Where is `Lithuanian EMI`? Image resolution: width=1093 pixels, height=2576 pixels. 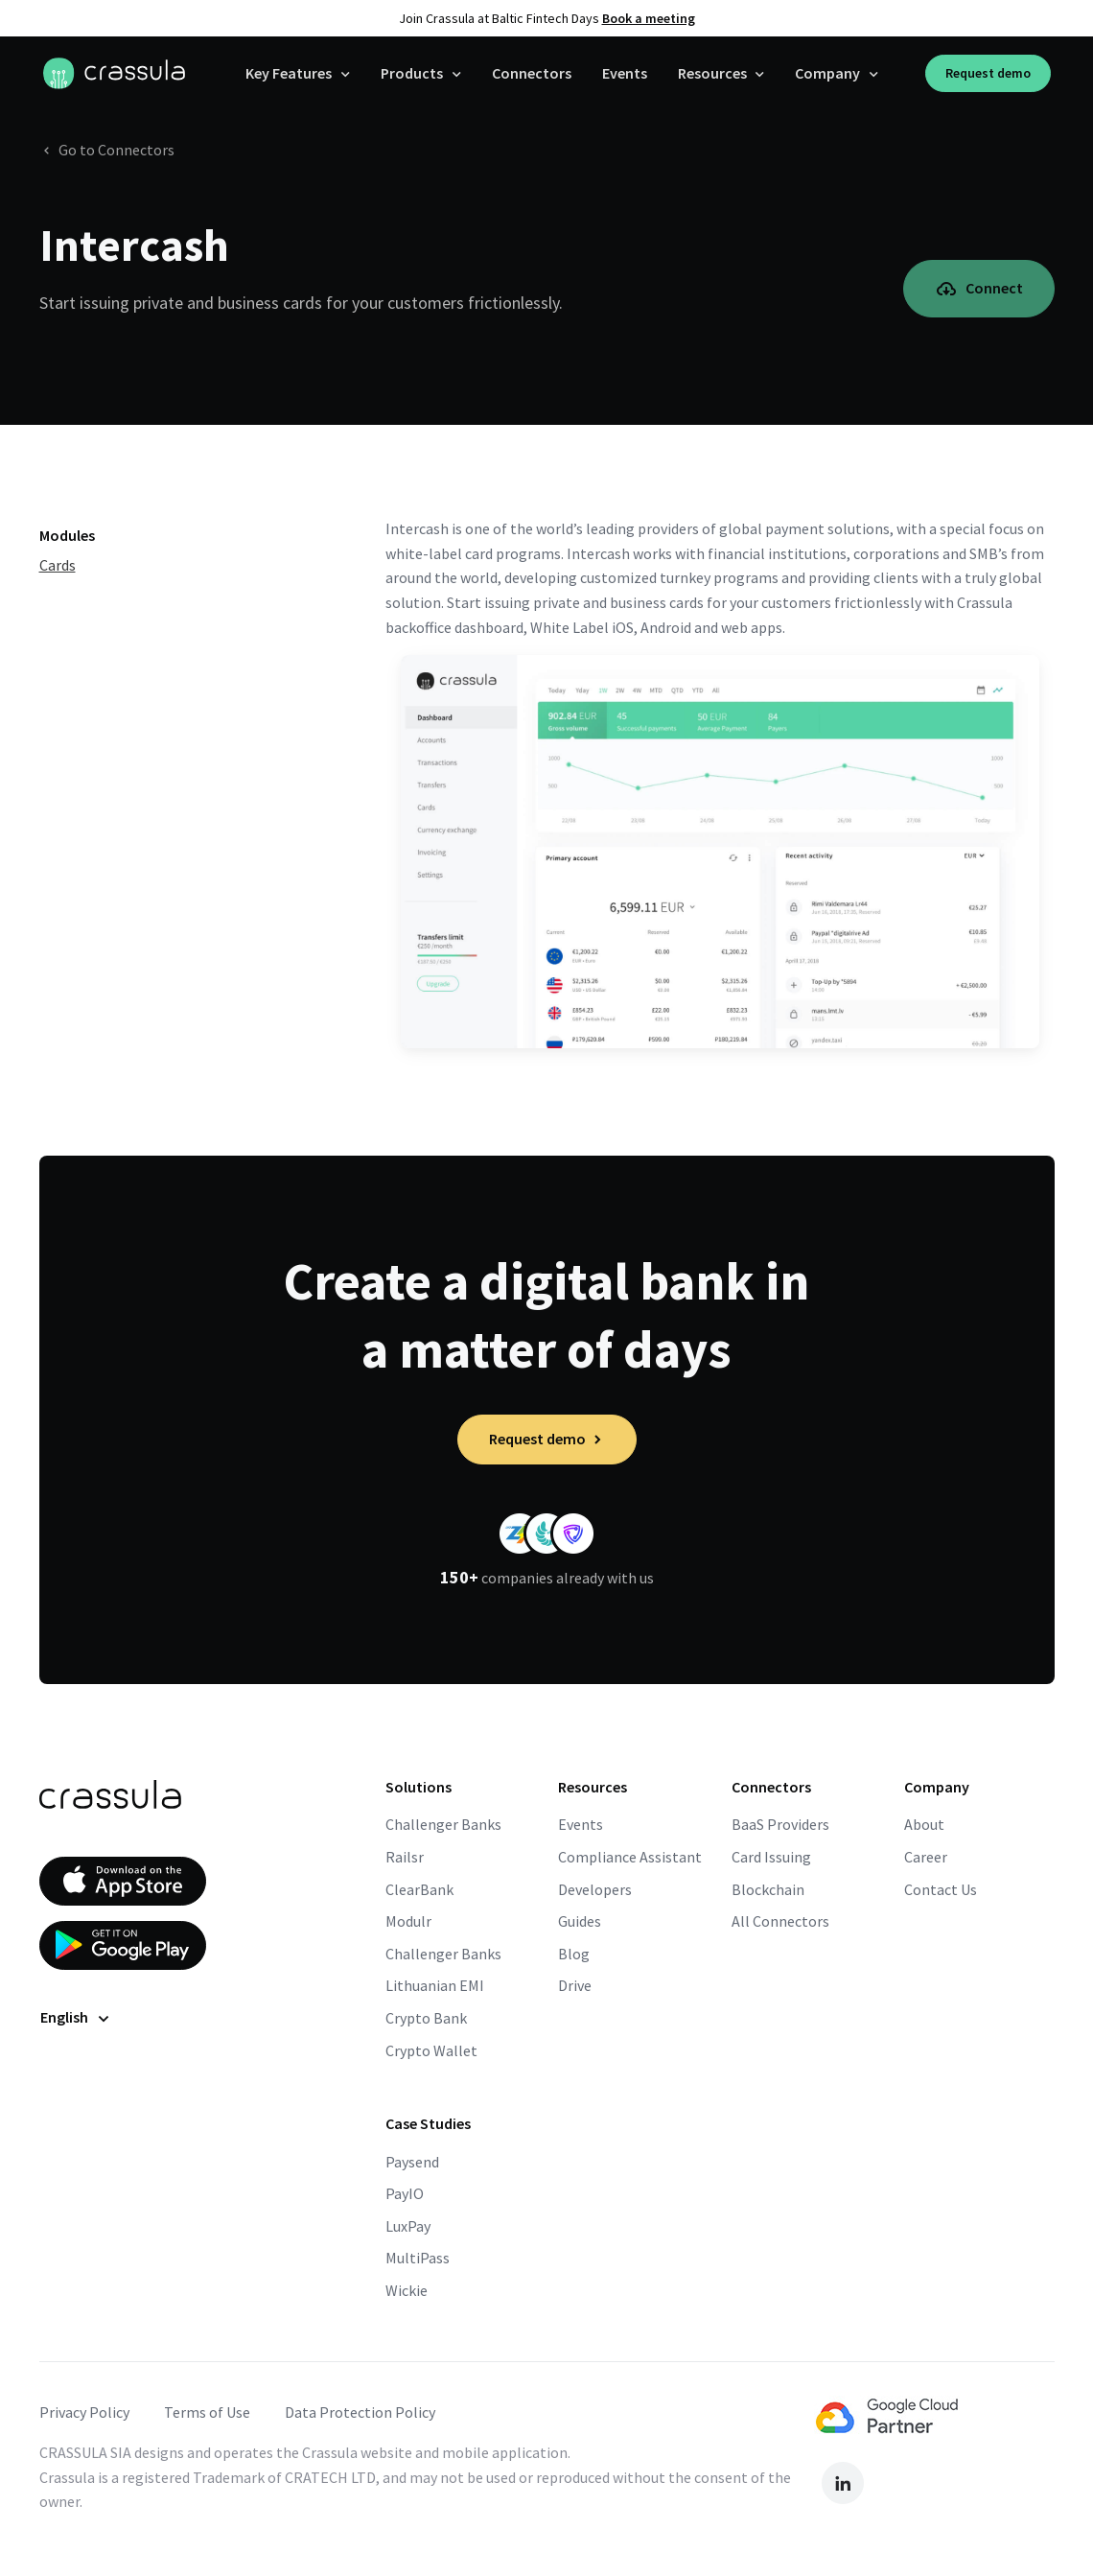
Lithuanian EMI is located at coordinates (434, 1985).